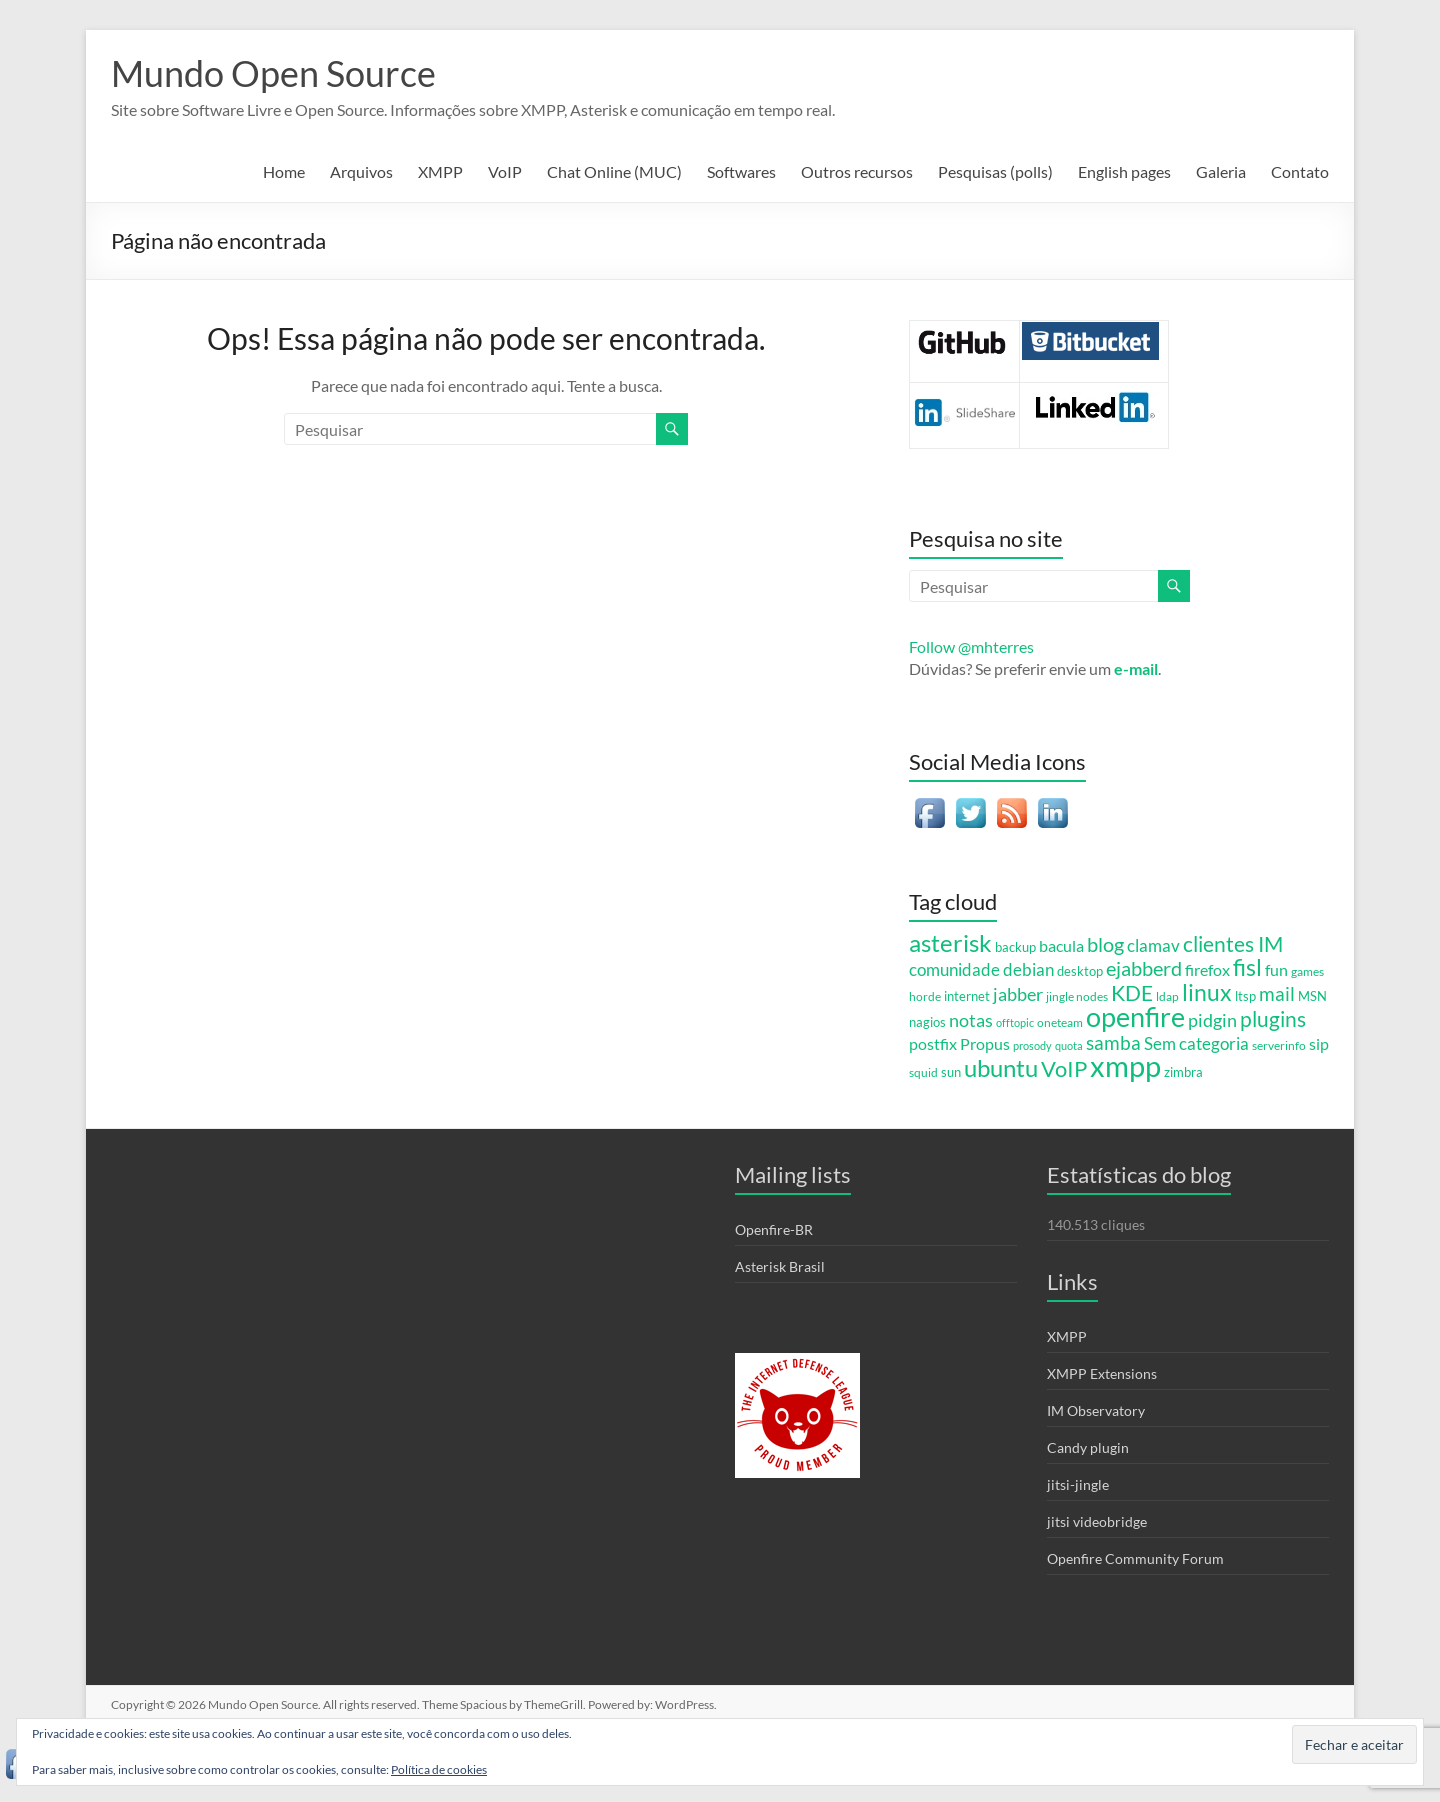 The width and height of the screenshot is (1440, 1802). I want to click on Follow @mhterres, so click(971, 646).